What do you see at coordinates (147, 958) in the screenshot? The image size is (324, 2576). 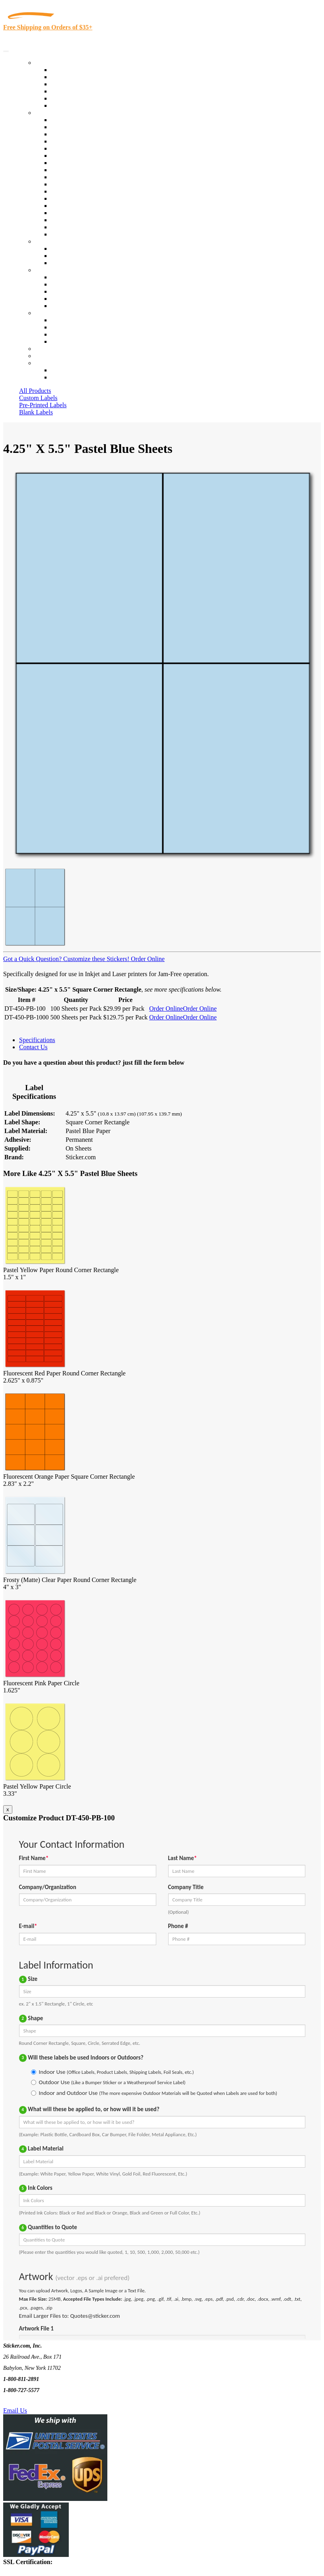 I see `Order Online` at bounding box center [147, 958].